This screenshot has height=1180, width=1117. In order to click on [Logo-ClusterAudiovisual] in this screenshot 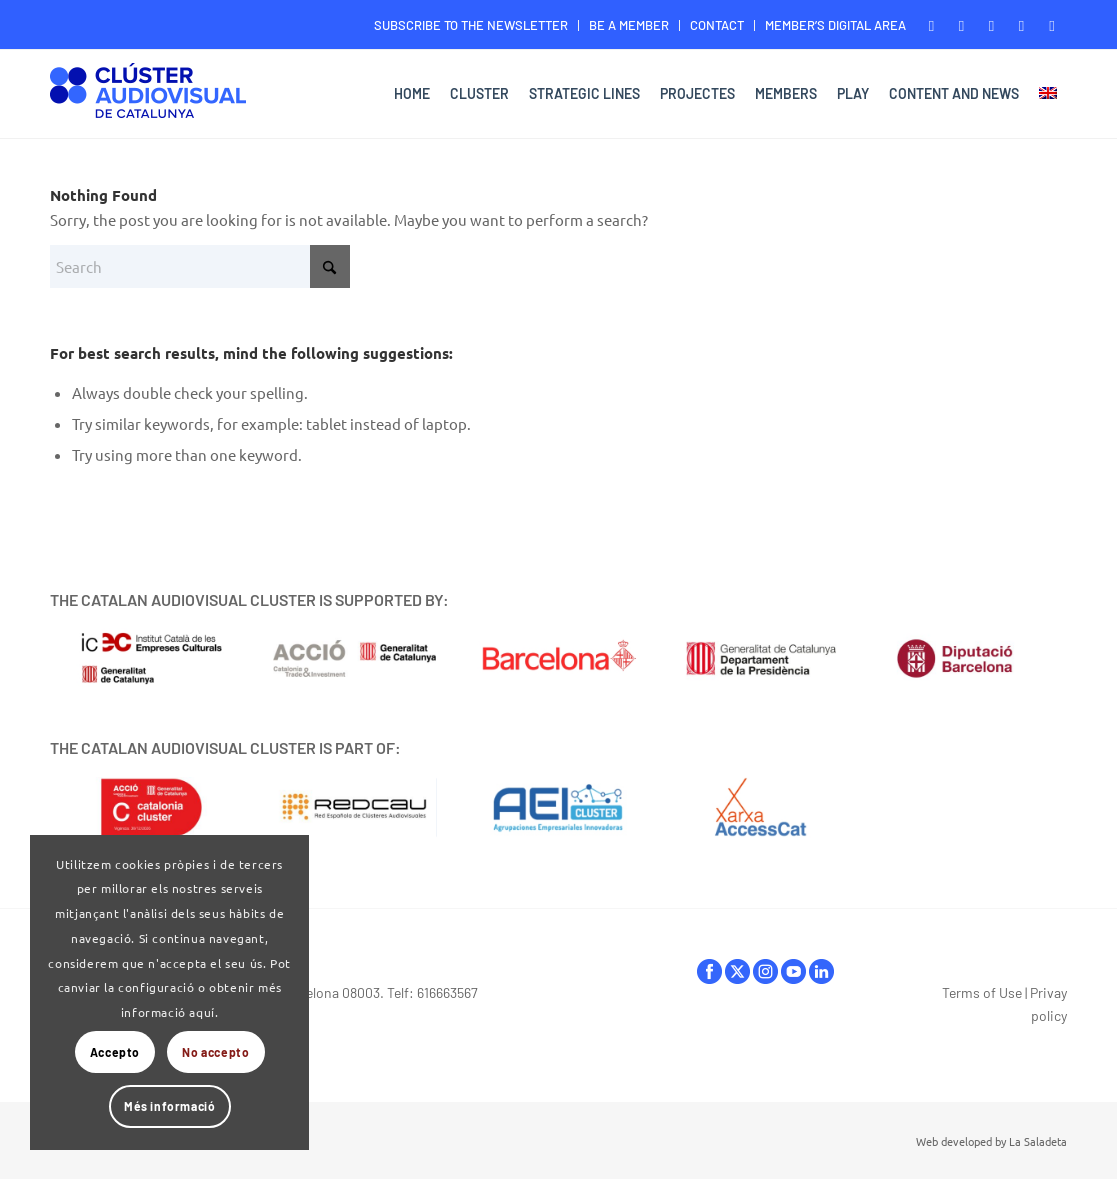, I will do `click(148, 96)`.